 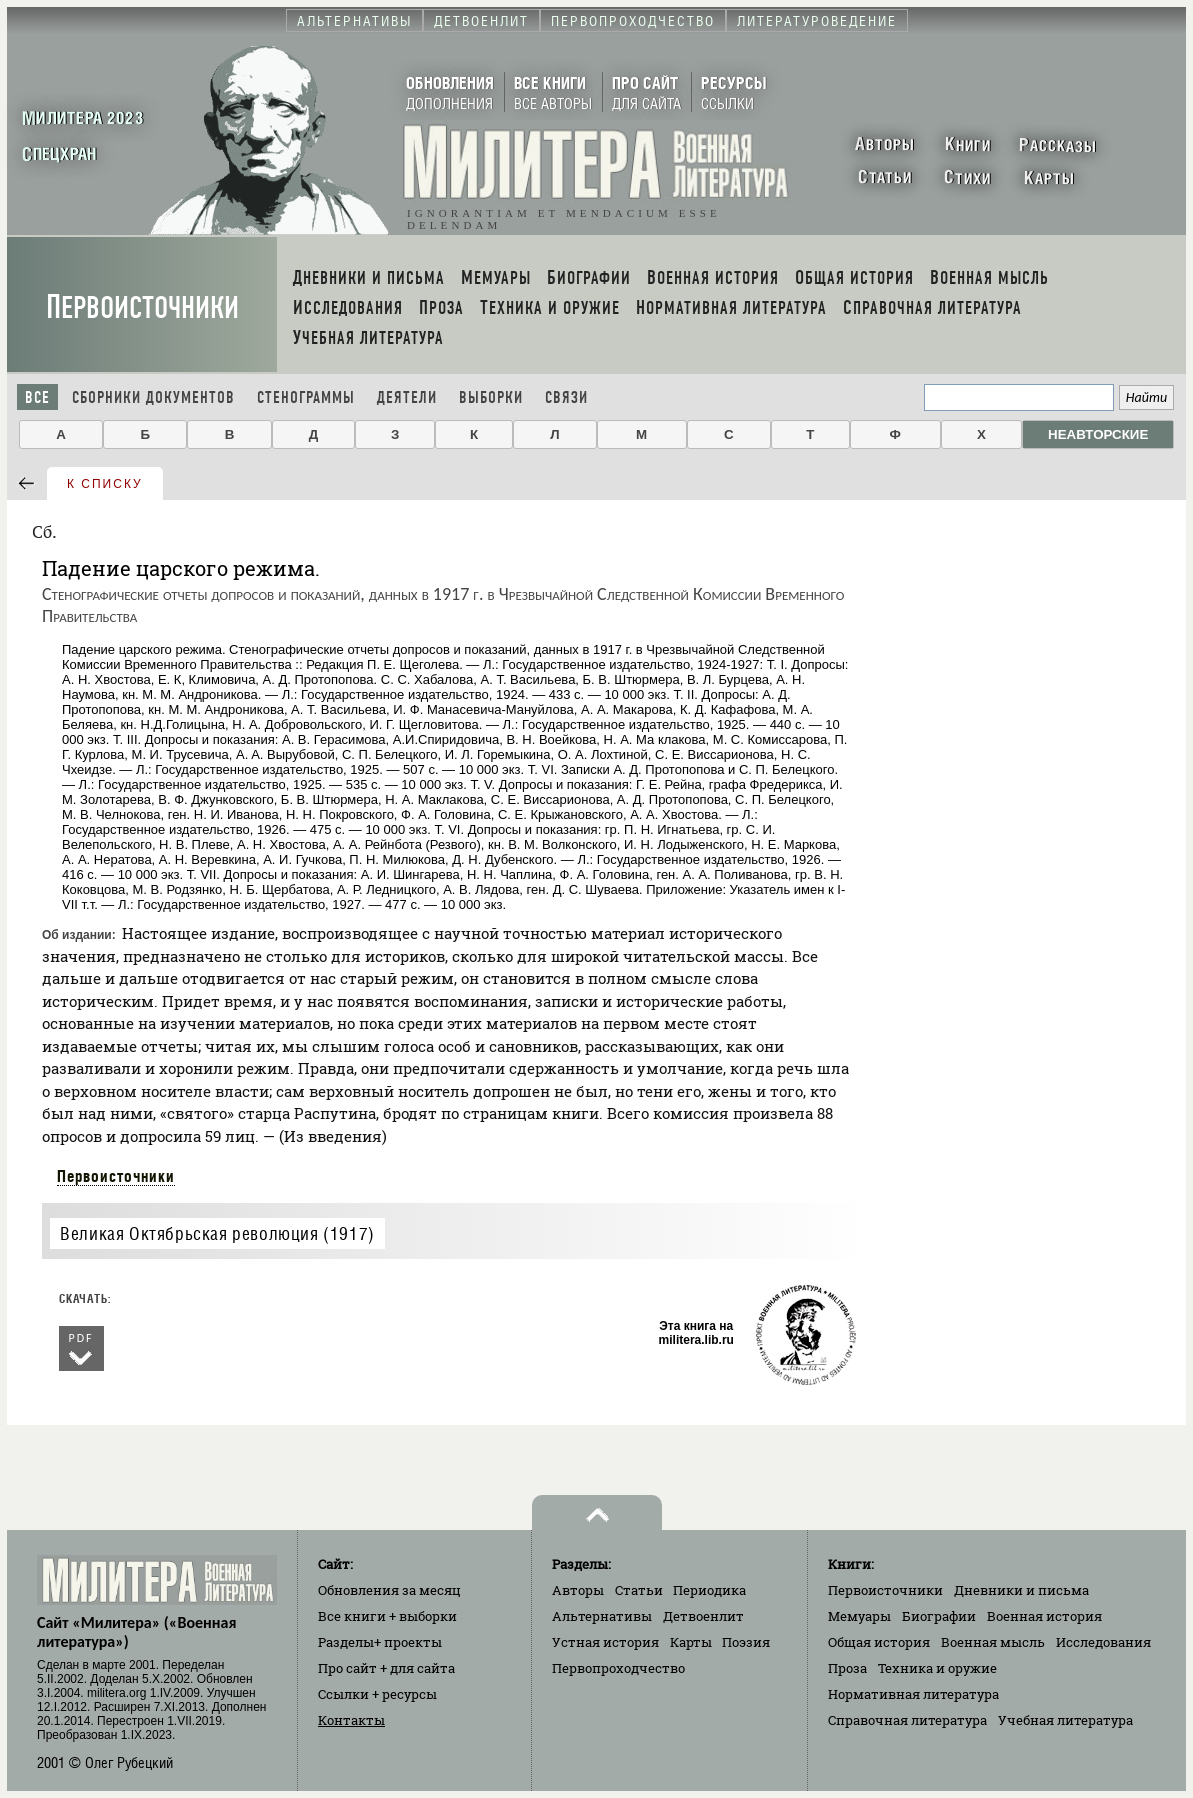 What do you see at coordinates (566, 397) in the screenshot?
I see `Связи` at bounding box center [566, 397].